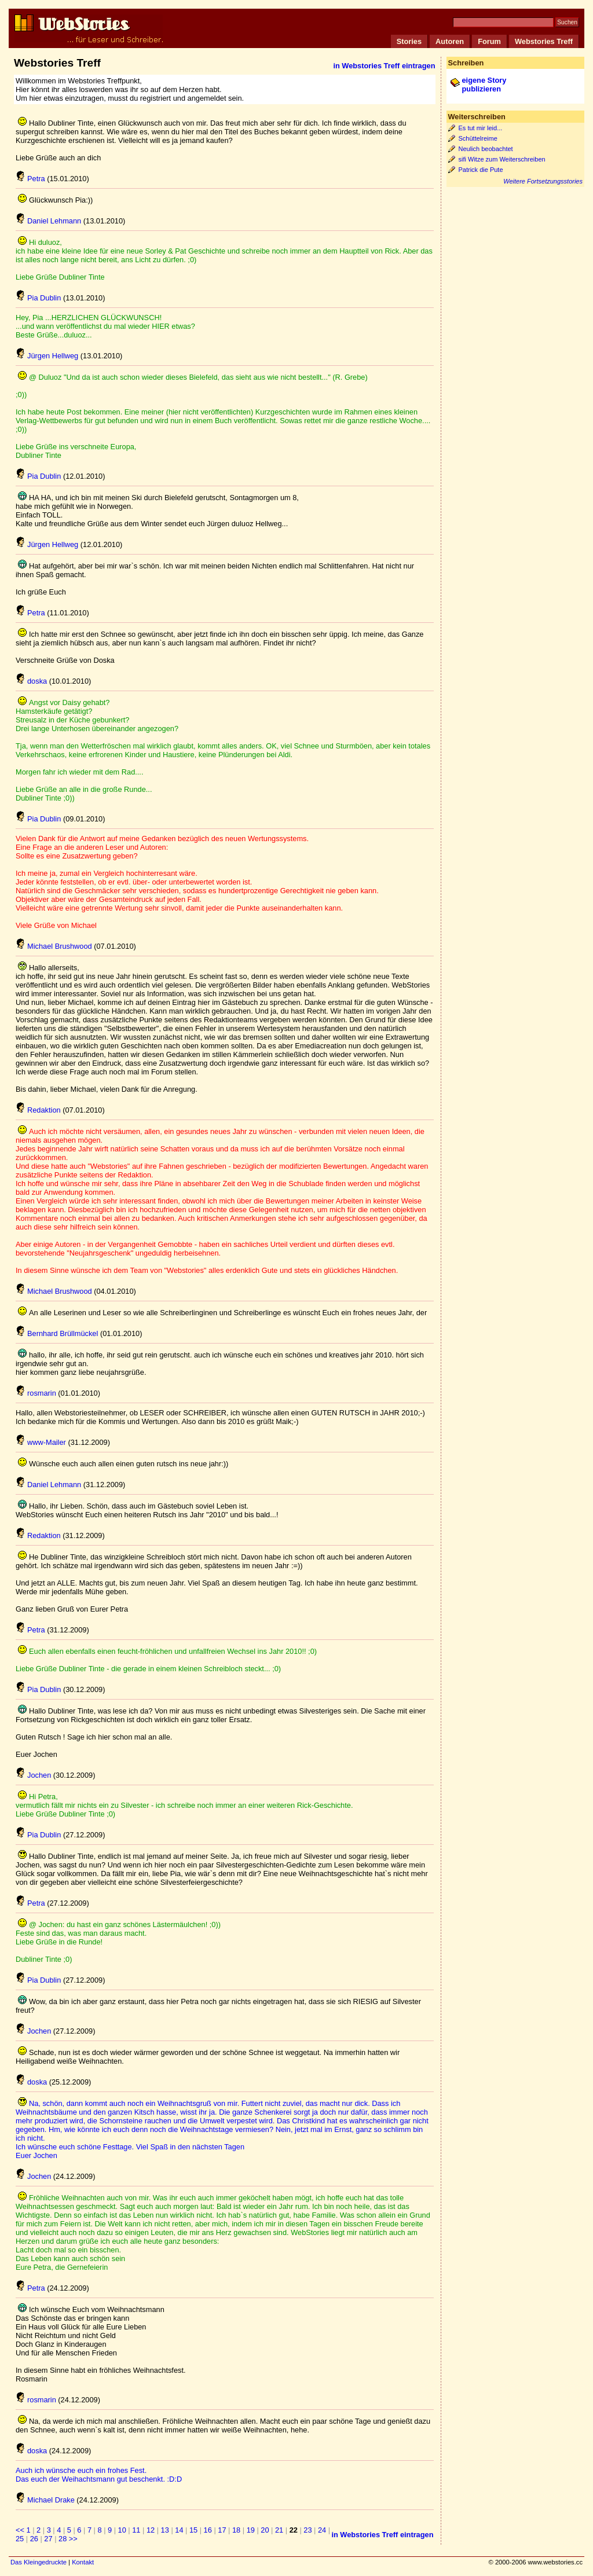  Describe the element at coordinates (57, 1333) in the screenshot. I see `Bernhard Brüllmückel` at that location.